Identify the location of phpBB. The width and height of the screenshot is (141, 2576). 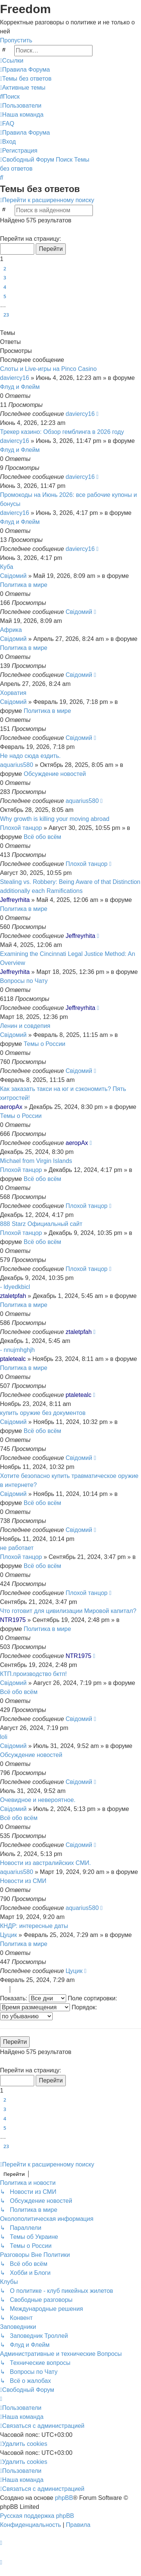
(64, 2498).